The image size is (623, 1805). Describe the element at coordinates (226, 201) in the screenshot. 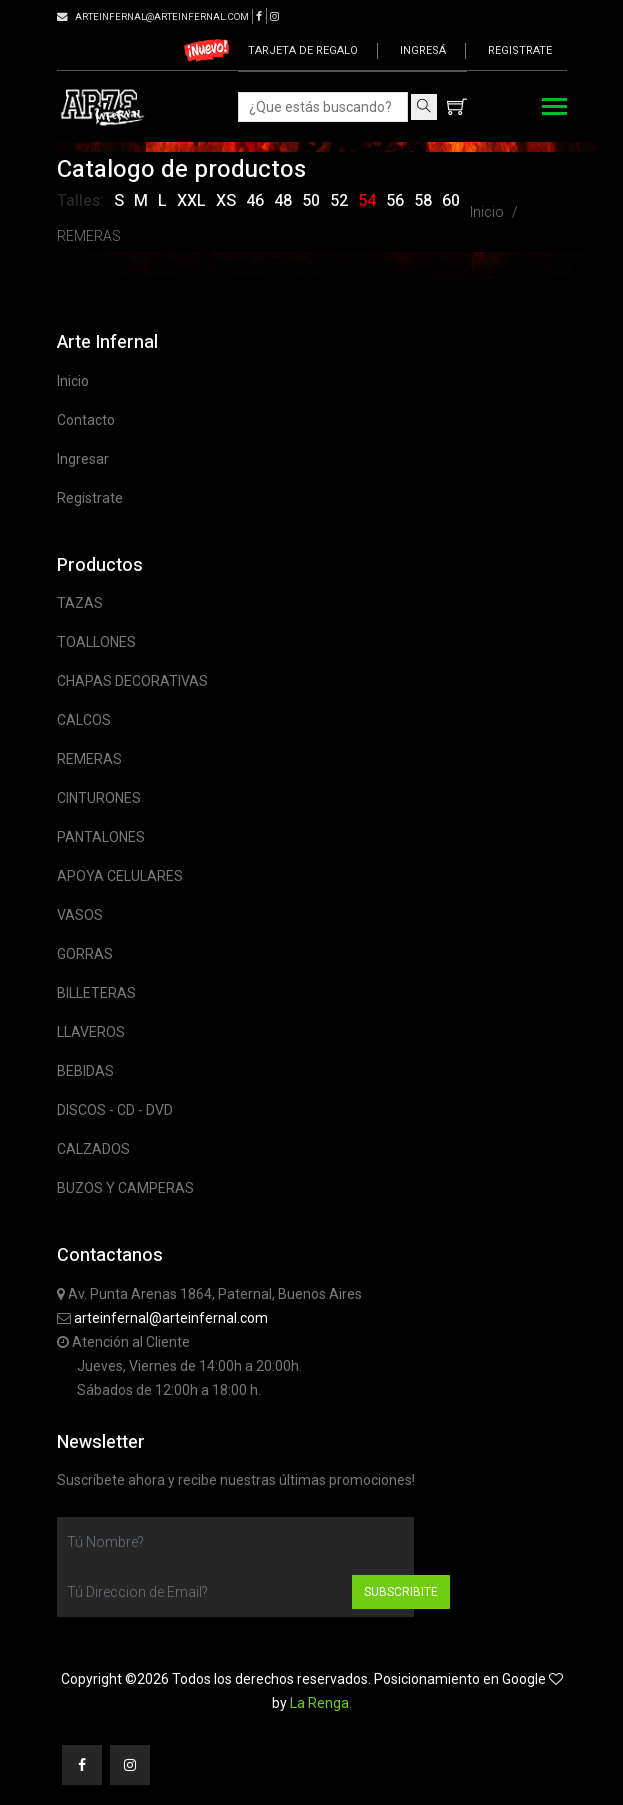

I see `XS` at that location.